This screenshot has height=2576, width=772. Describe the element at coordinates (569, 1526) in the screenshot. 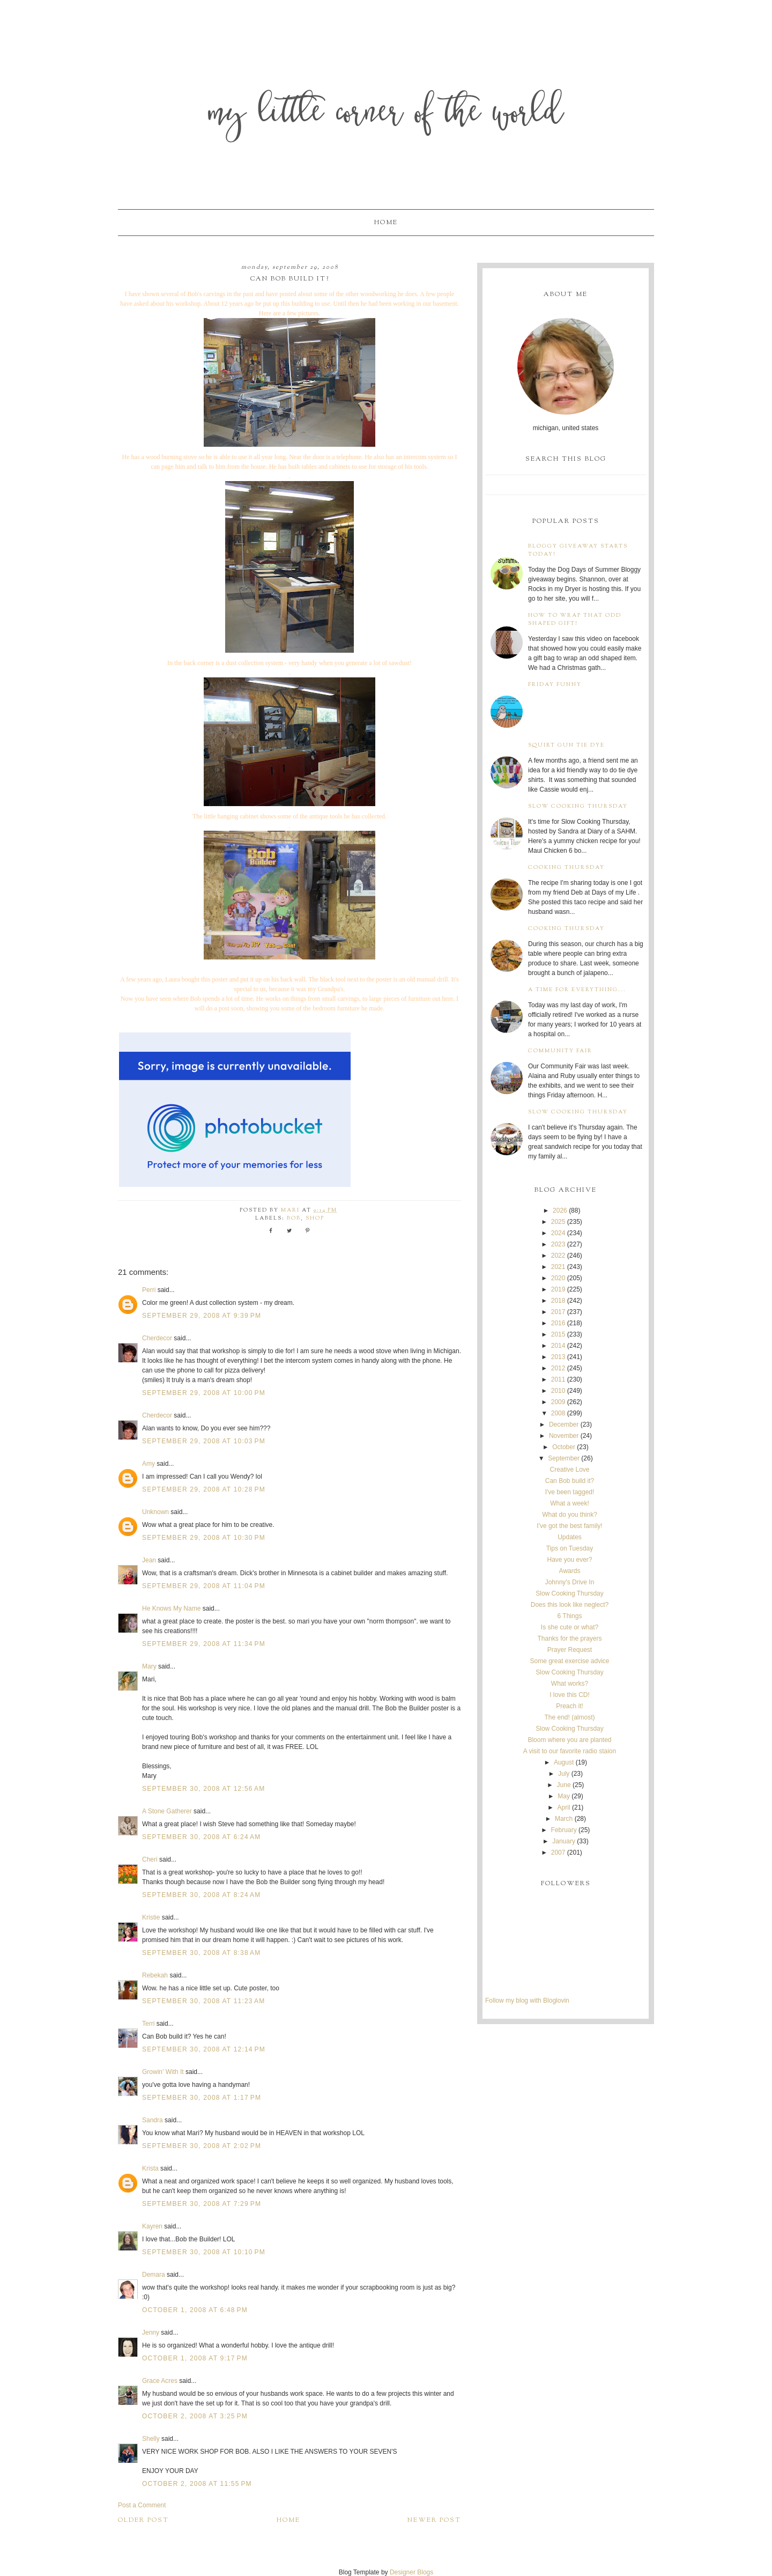

I see `I've got the best family!` at that location.